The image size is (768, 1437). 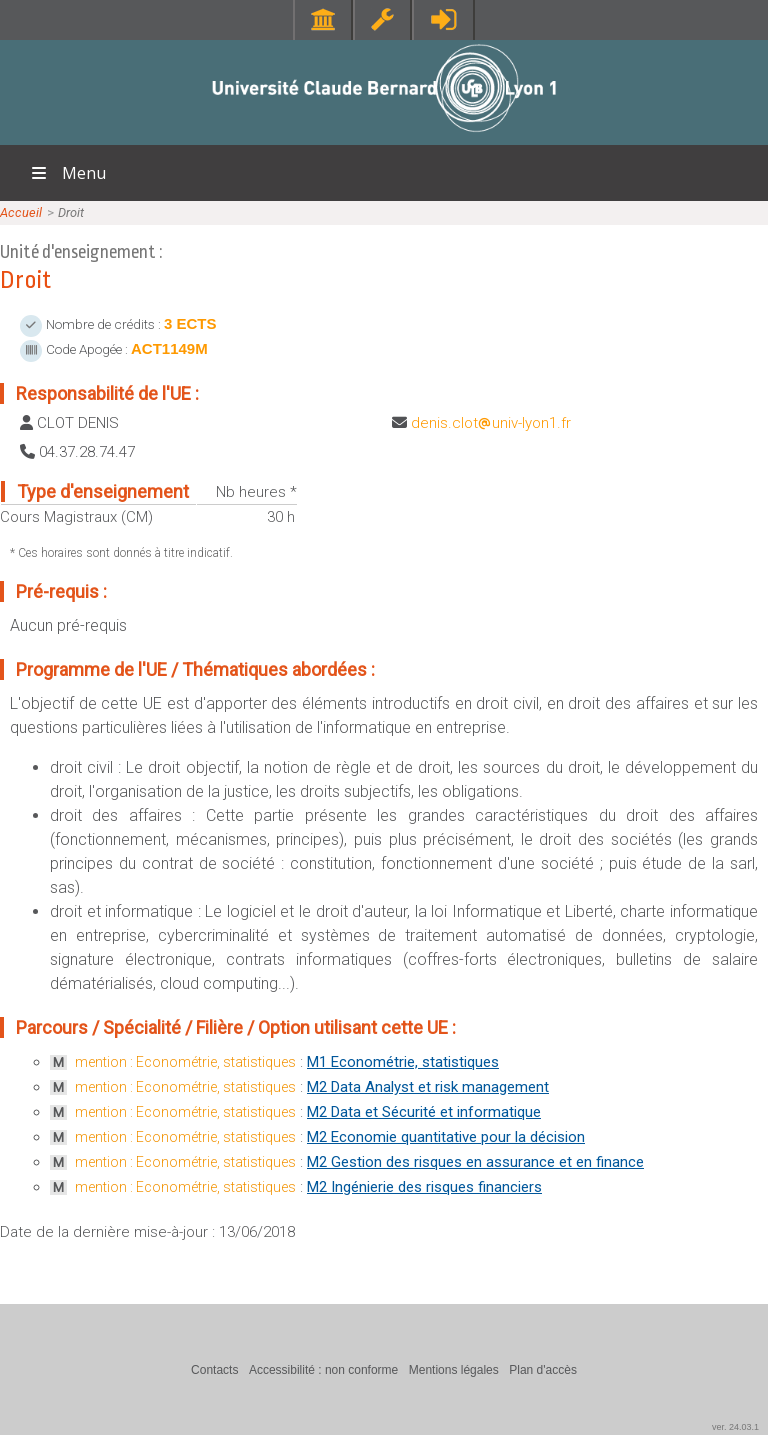 What do you see at coordinates (475, 1162) in the screenshot?
I see `M2 Gestion des risques en assurance et en finance` at bounding box center [475, 1162].